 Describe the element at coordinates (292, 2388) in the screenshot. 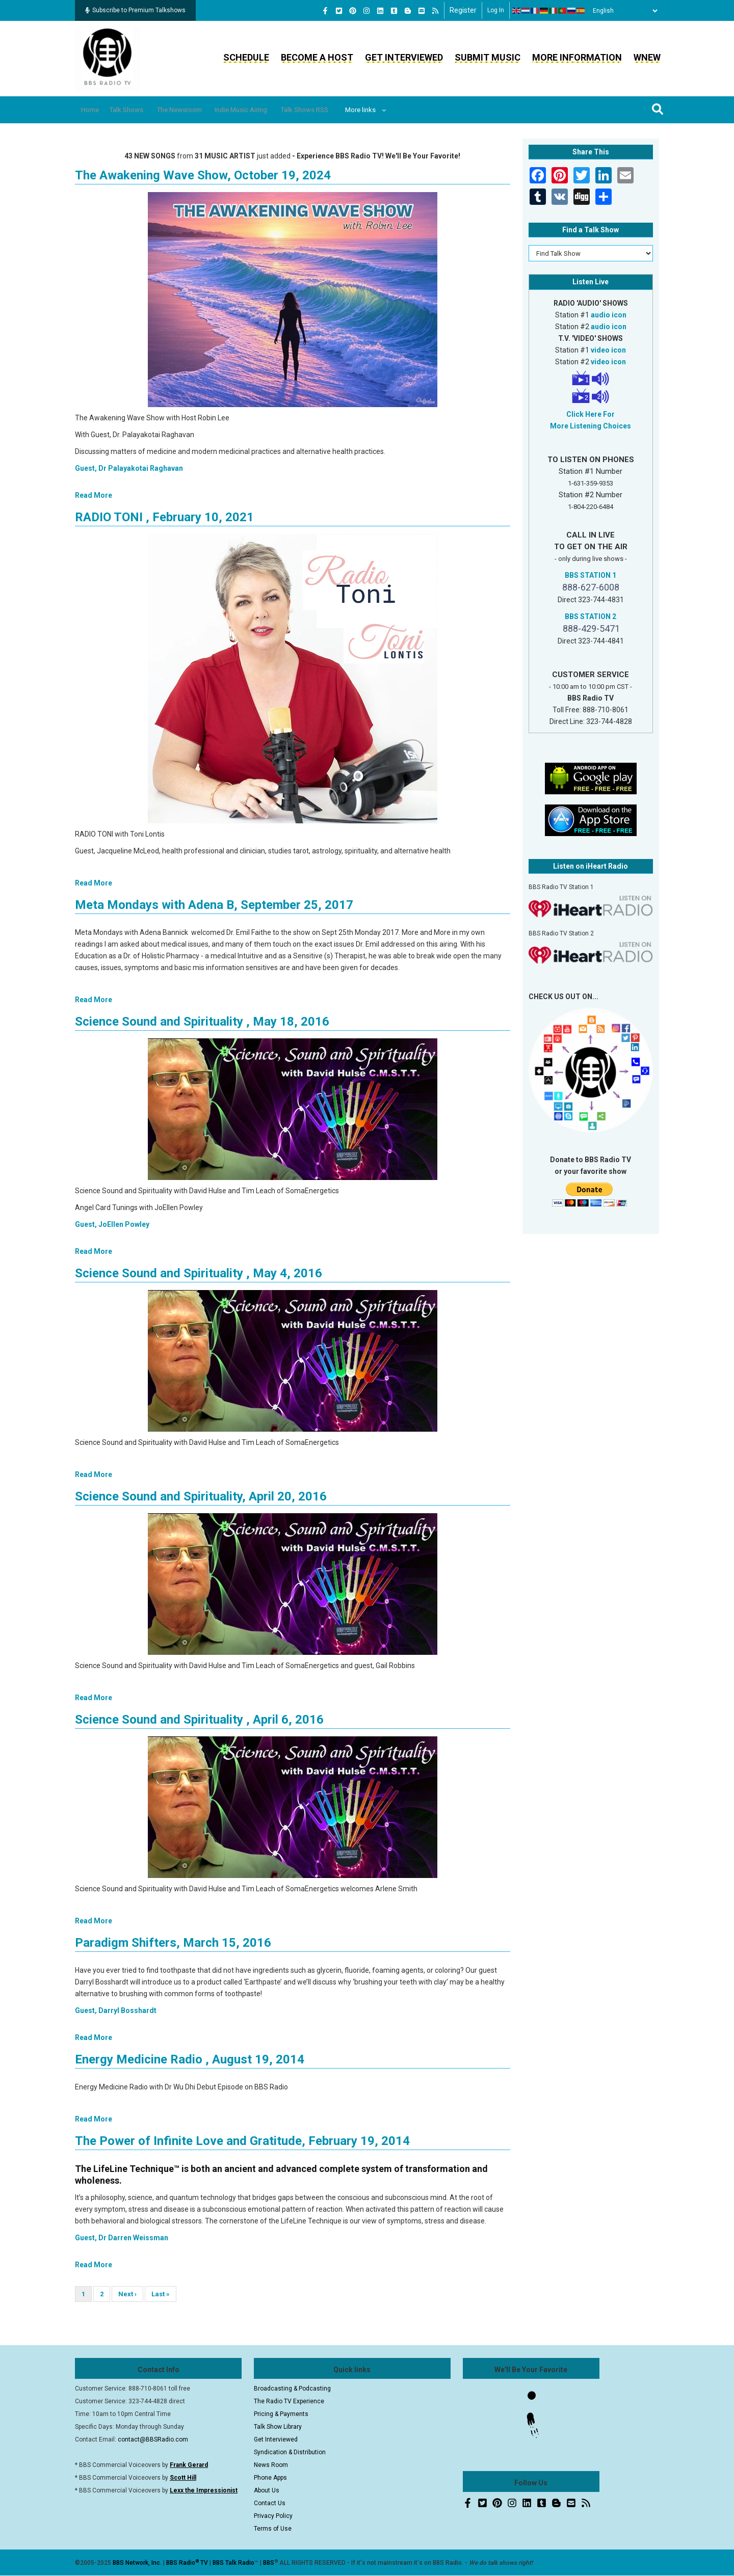

I see `Broadcasting & Podcasting` at that location.